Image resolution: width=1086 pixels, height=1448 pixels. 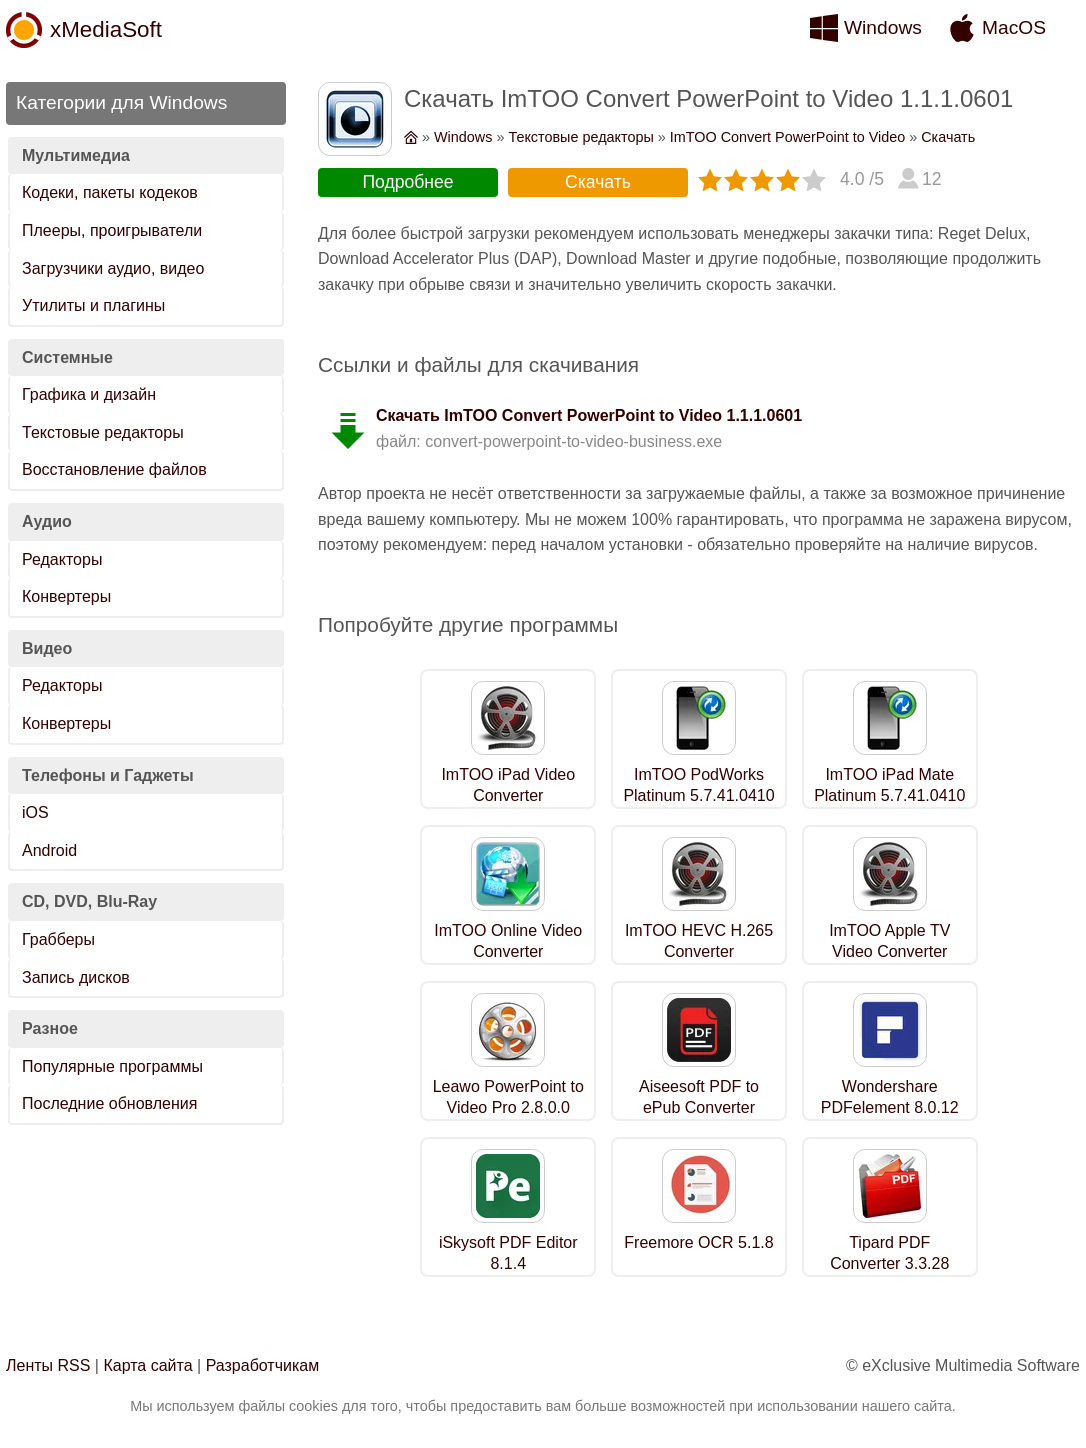 What do you see at coordinates (62, 559) in the screenshot?
I see `Редакторы` at bounding box center [62, 559].